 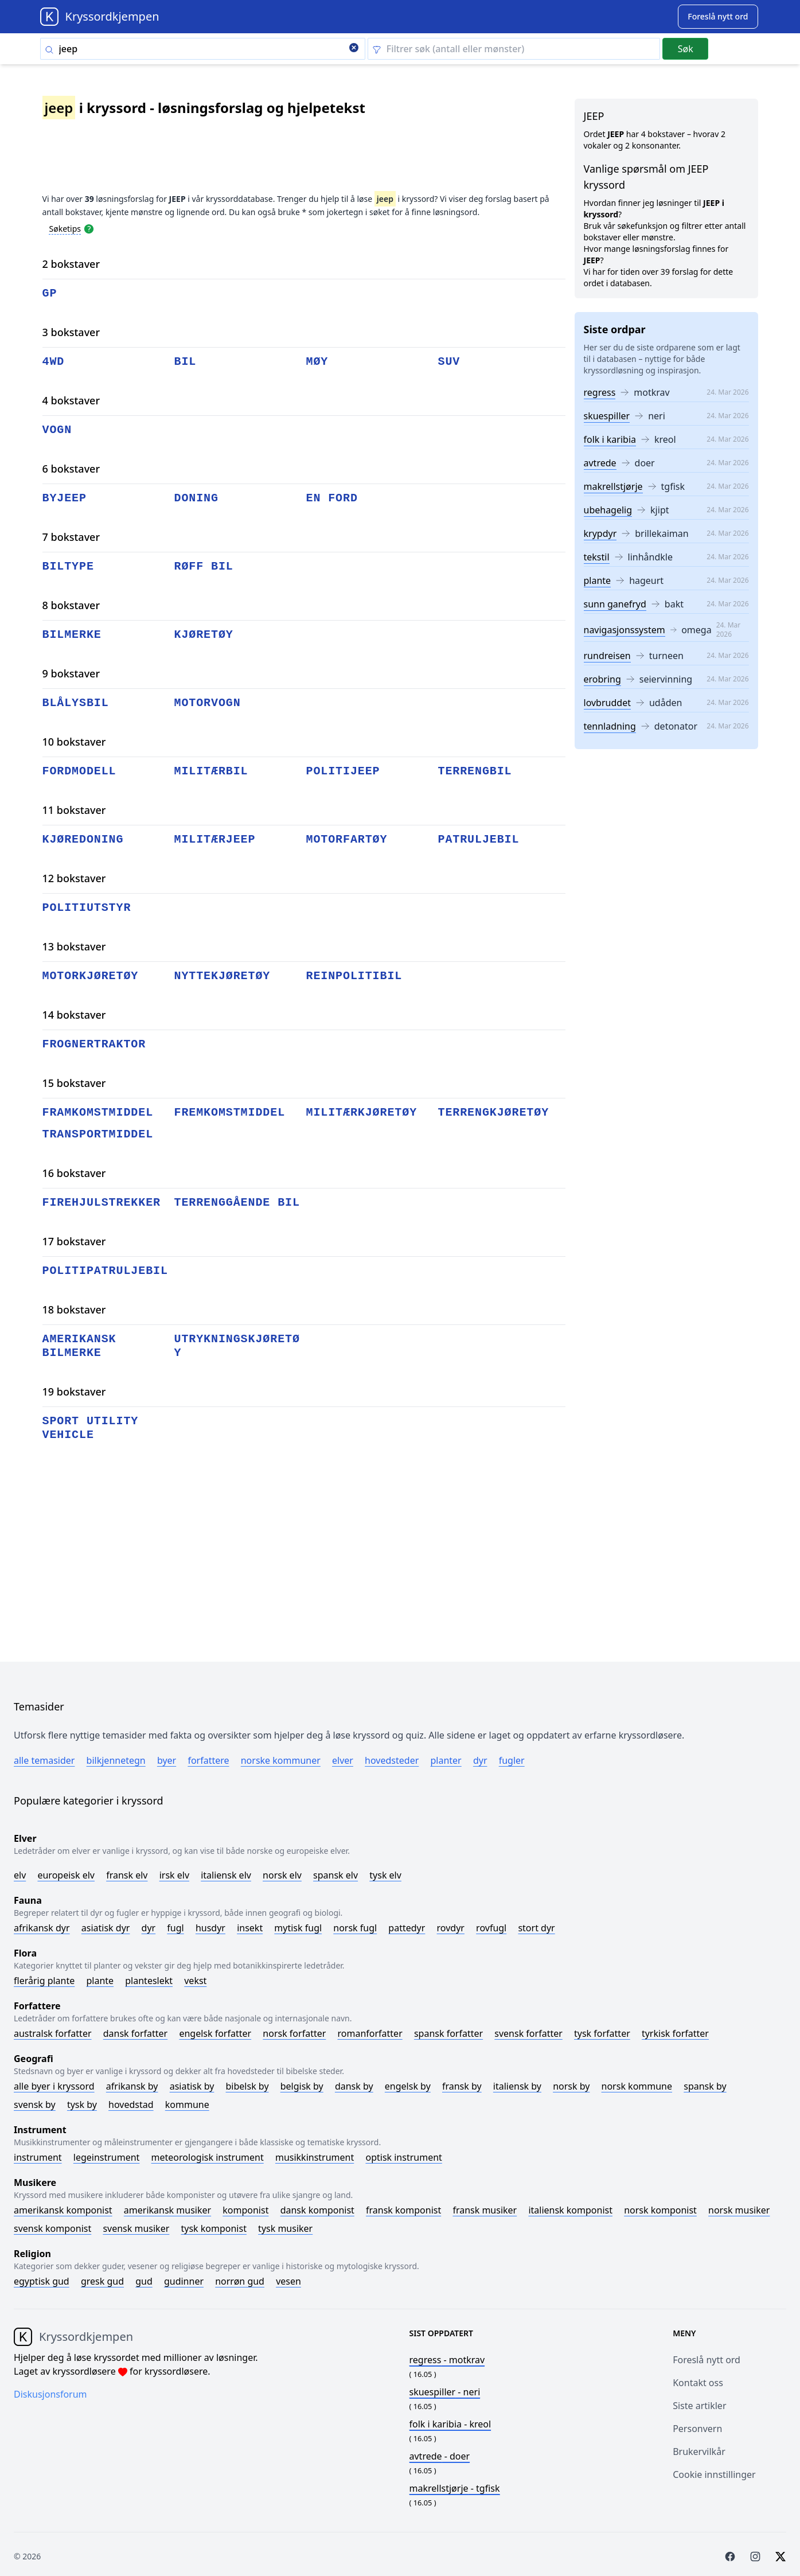 What do you see at coordinates (68, 566) in the screenshot?
I see `biltype` at bounding box center [68, 566].